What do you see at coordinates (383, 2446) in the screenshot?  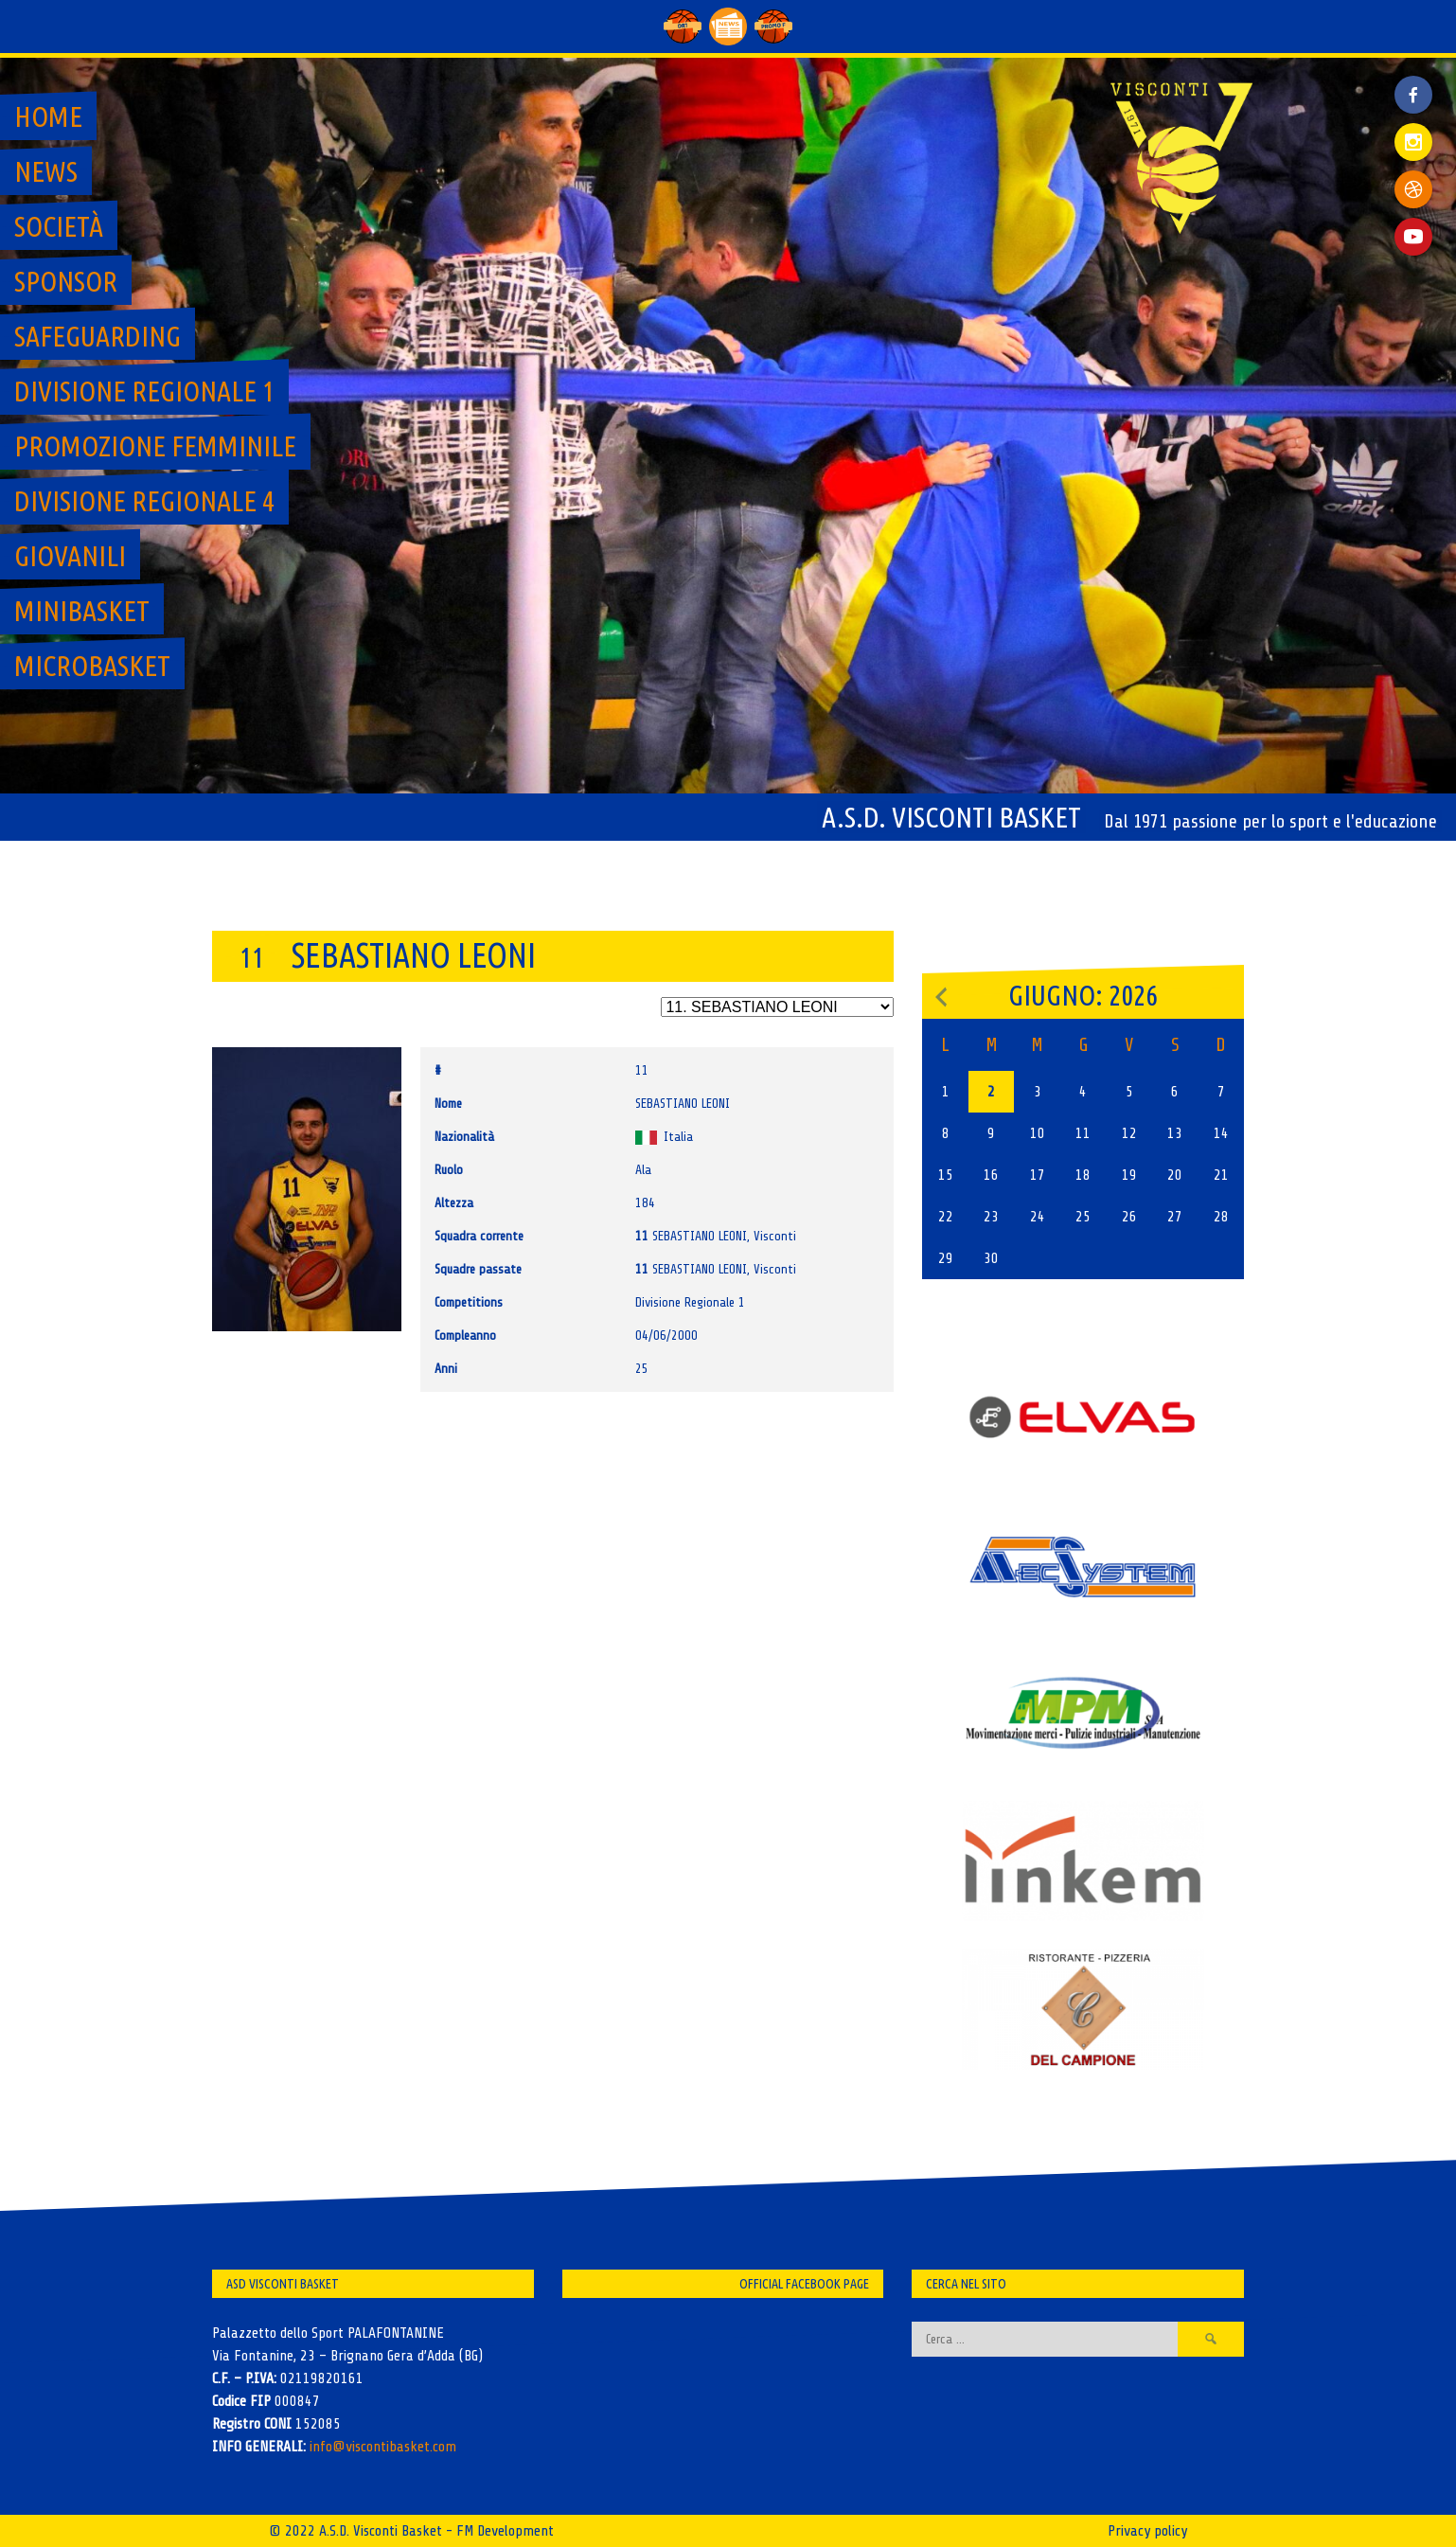 I see `info@viscontibasket.com` at bounding box center [383, 2446].